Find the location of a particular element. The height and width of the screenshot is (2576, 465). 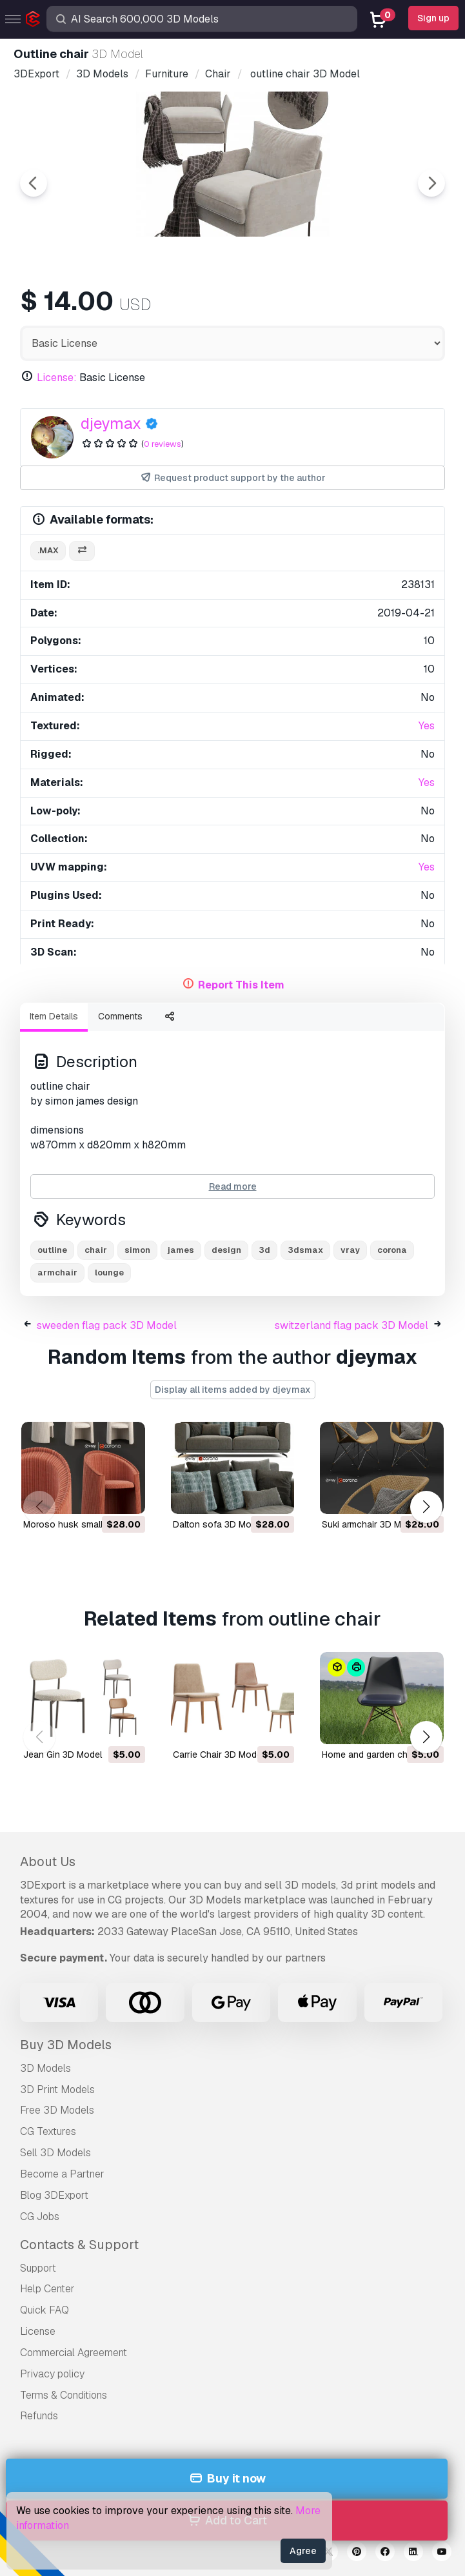

outline is located at coordinates (52, 1249).